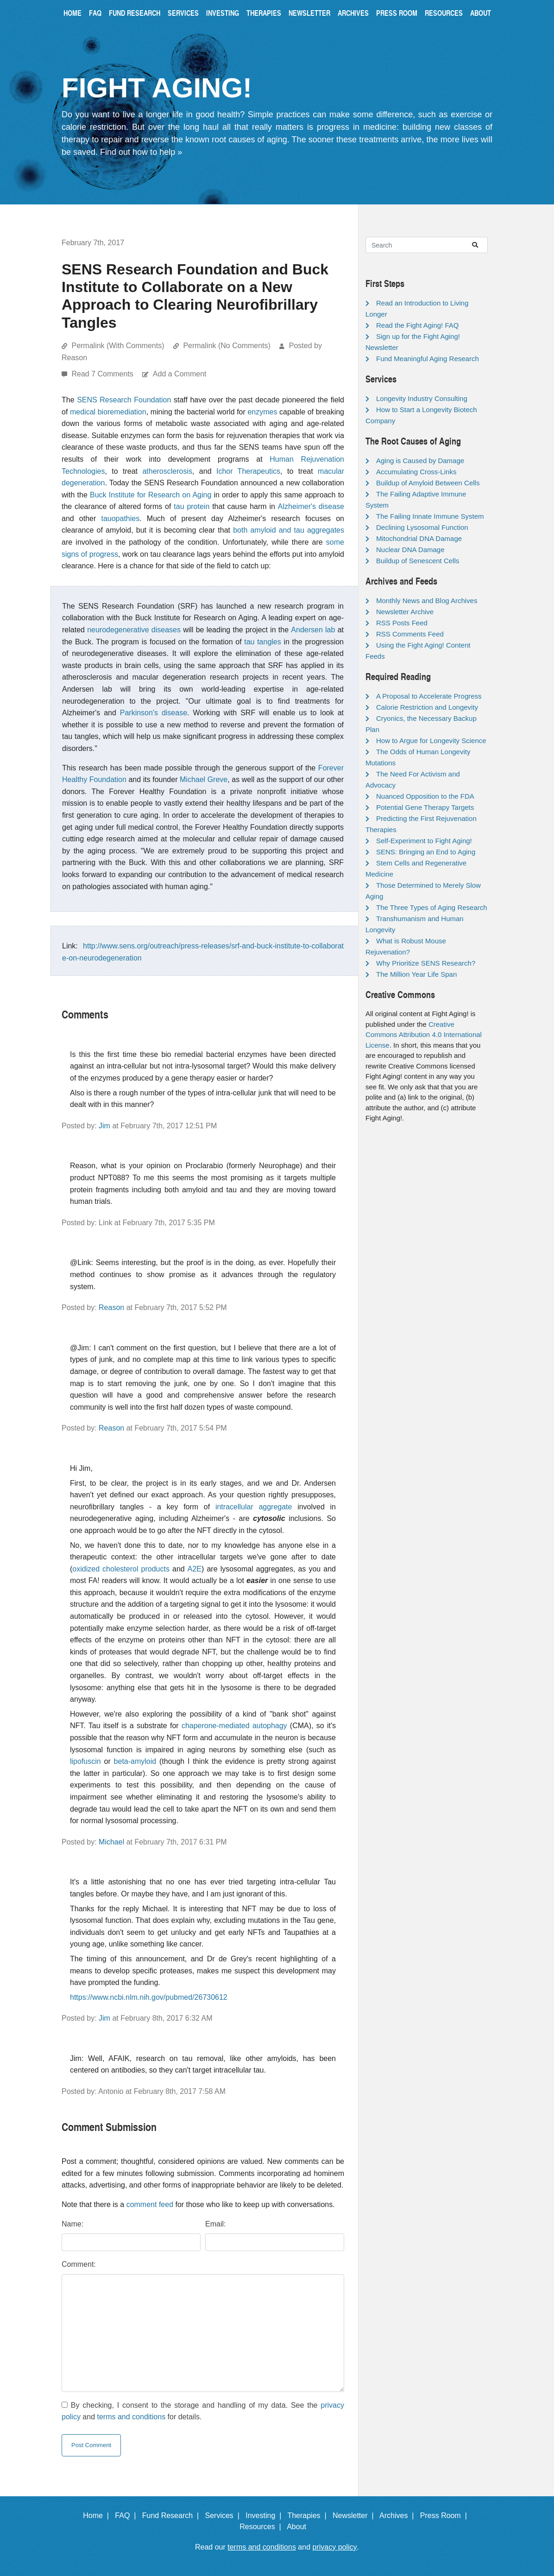 The width and height of the screenshot is (554, 2576). I want to click on Archives, so click(353, 12).